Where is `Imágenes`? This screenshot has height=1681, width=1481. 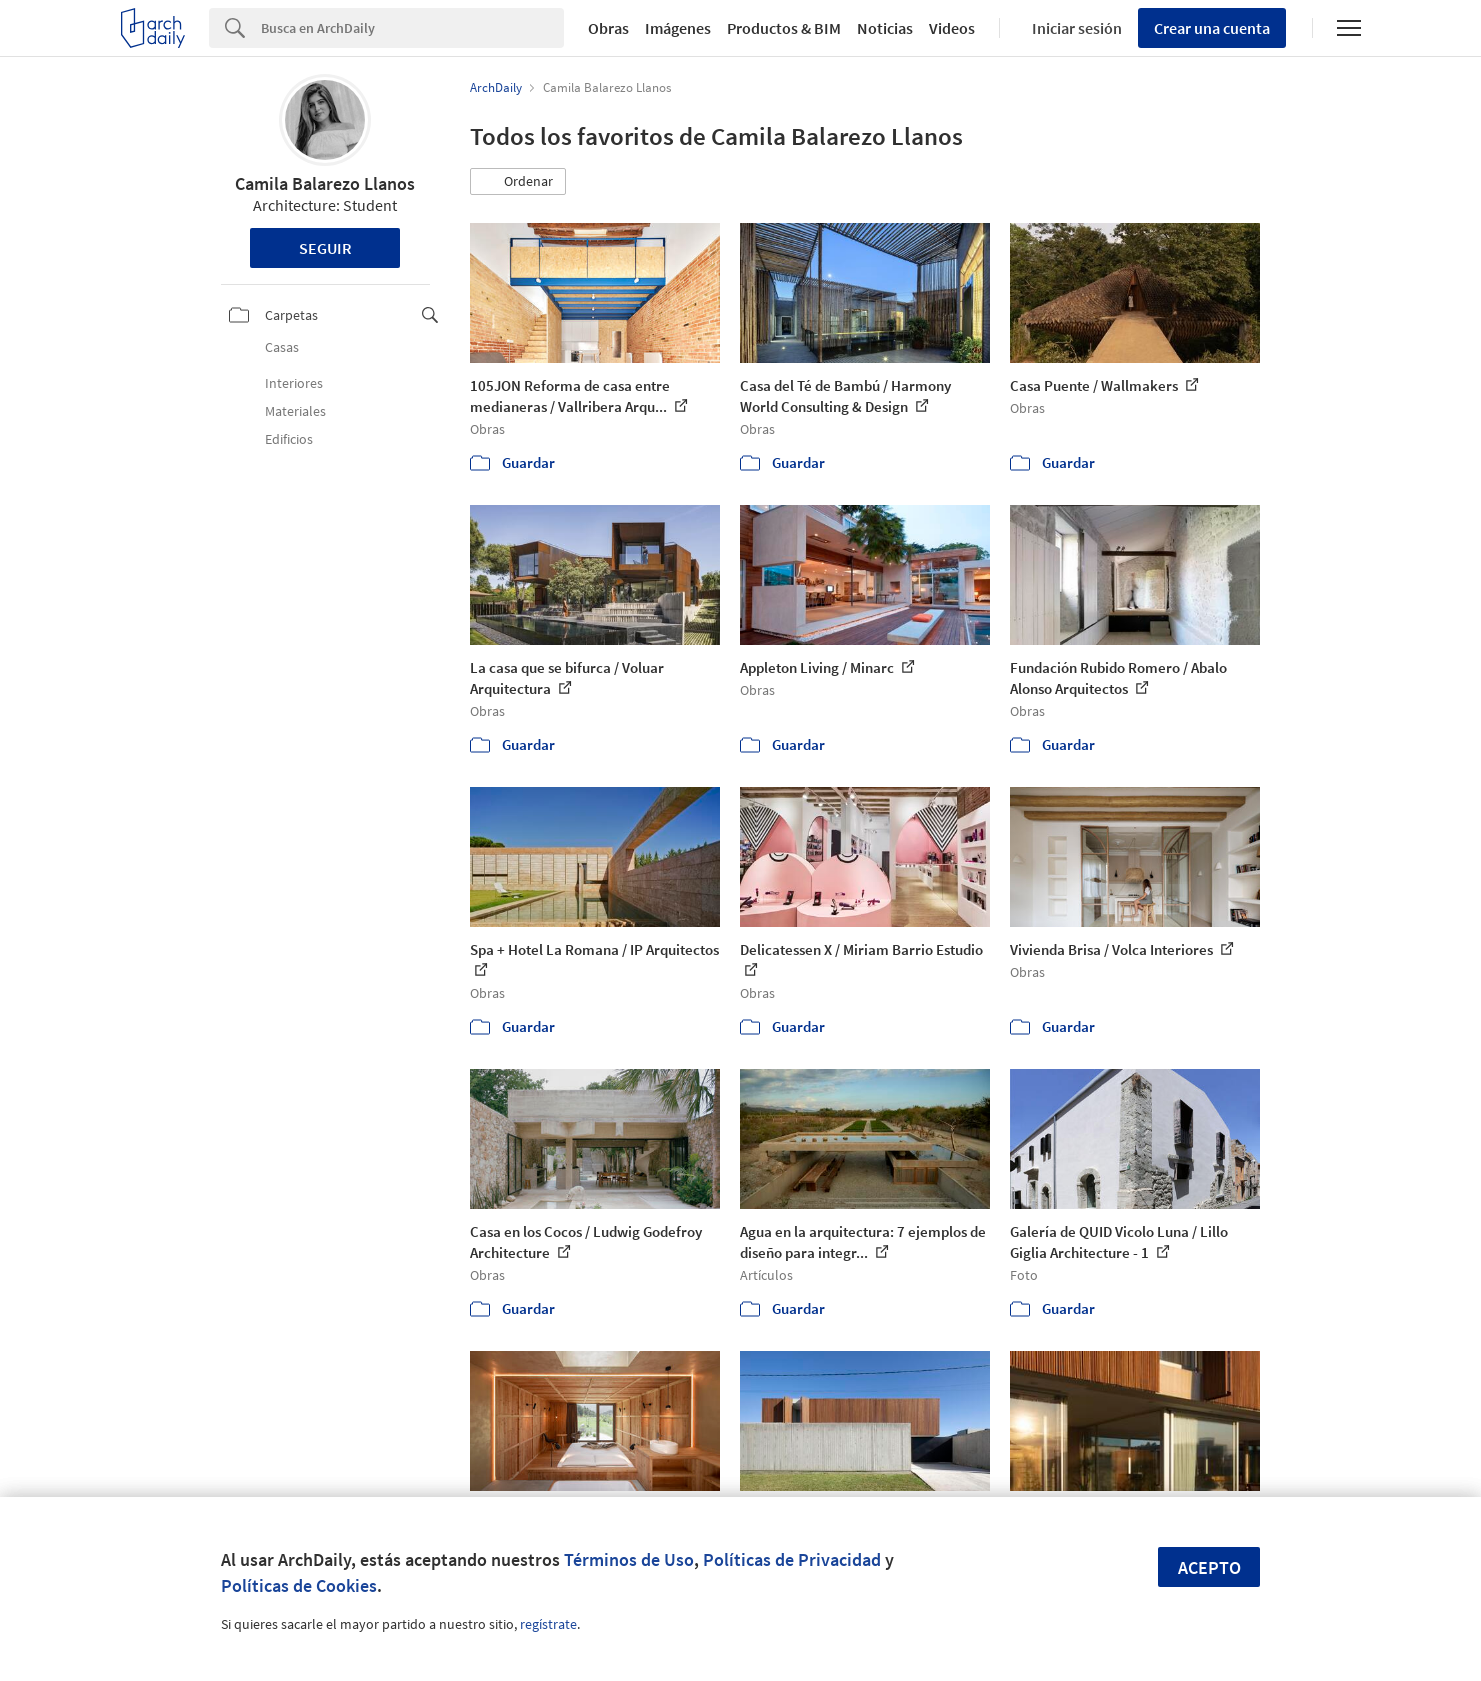
Imágenes is located at coordinates (678, 28).